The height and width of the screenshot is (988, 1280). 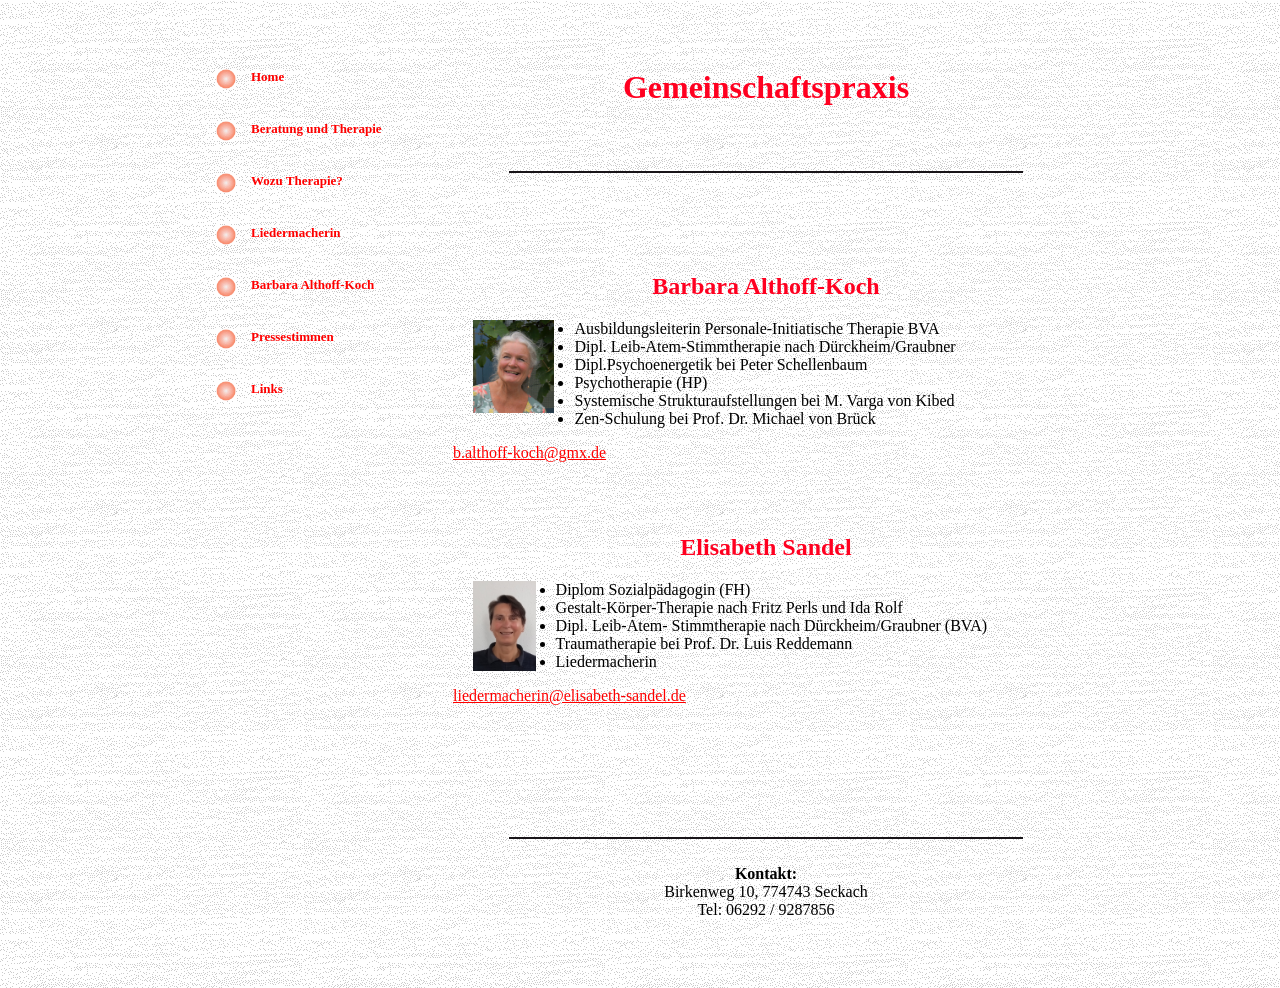 I want to click on b.althoff-koch@gmx.de, so click(x=529, y=452).